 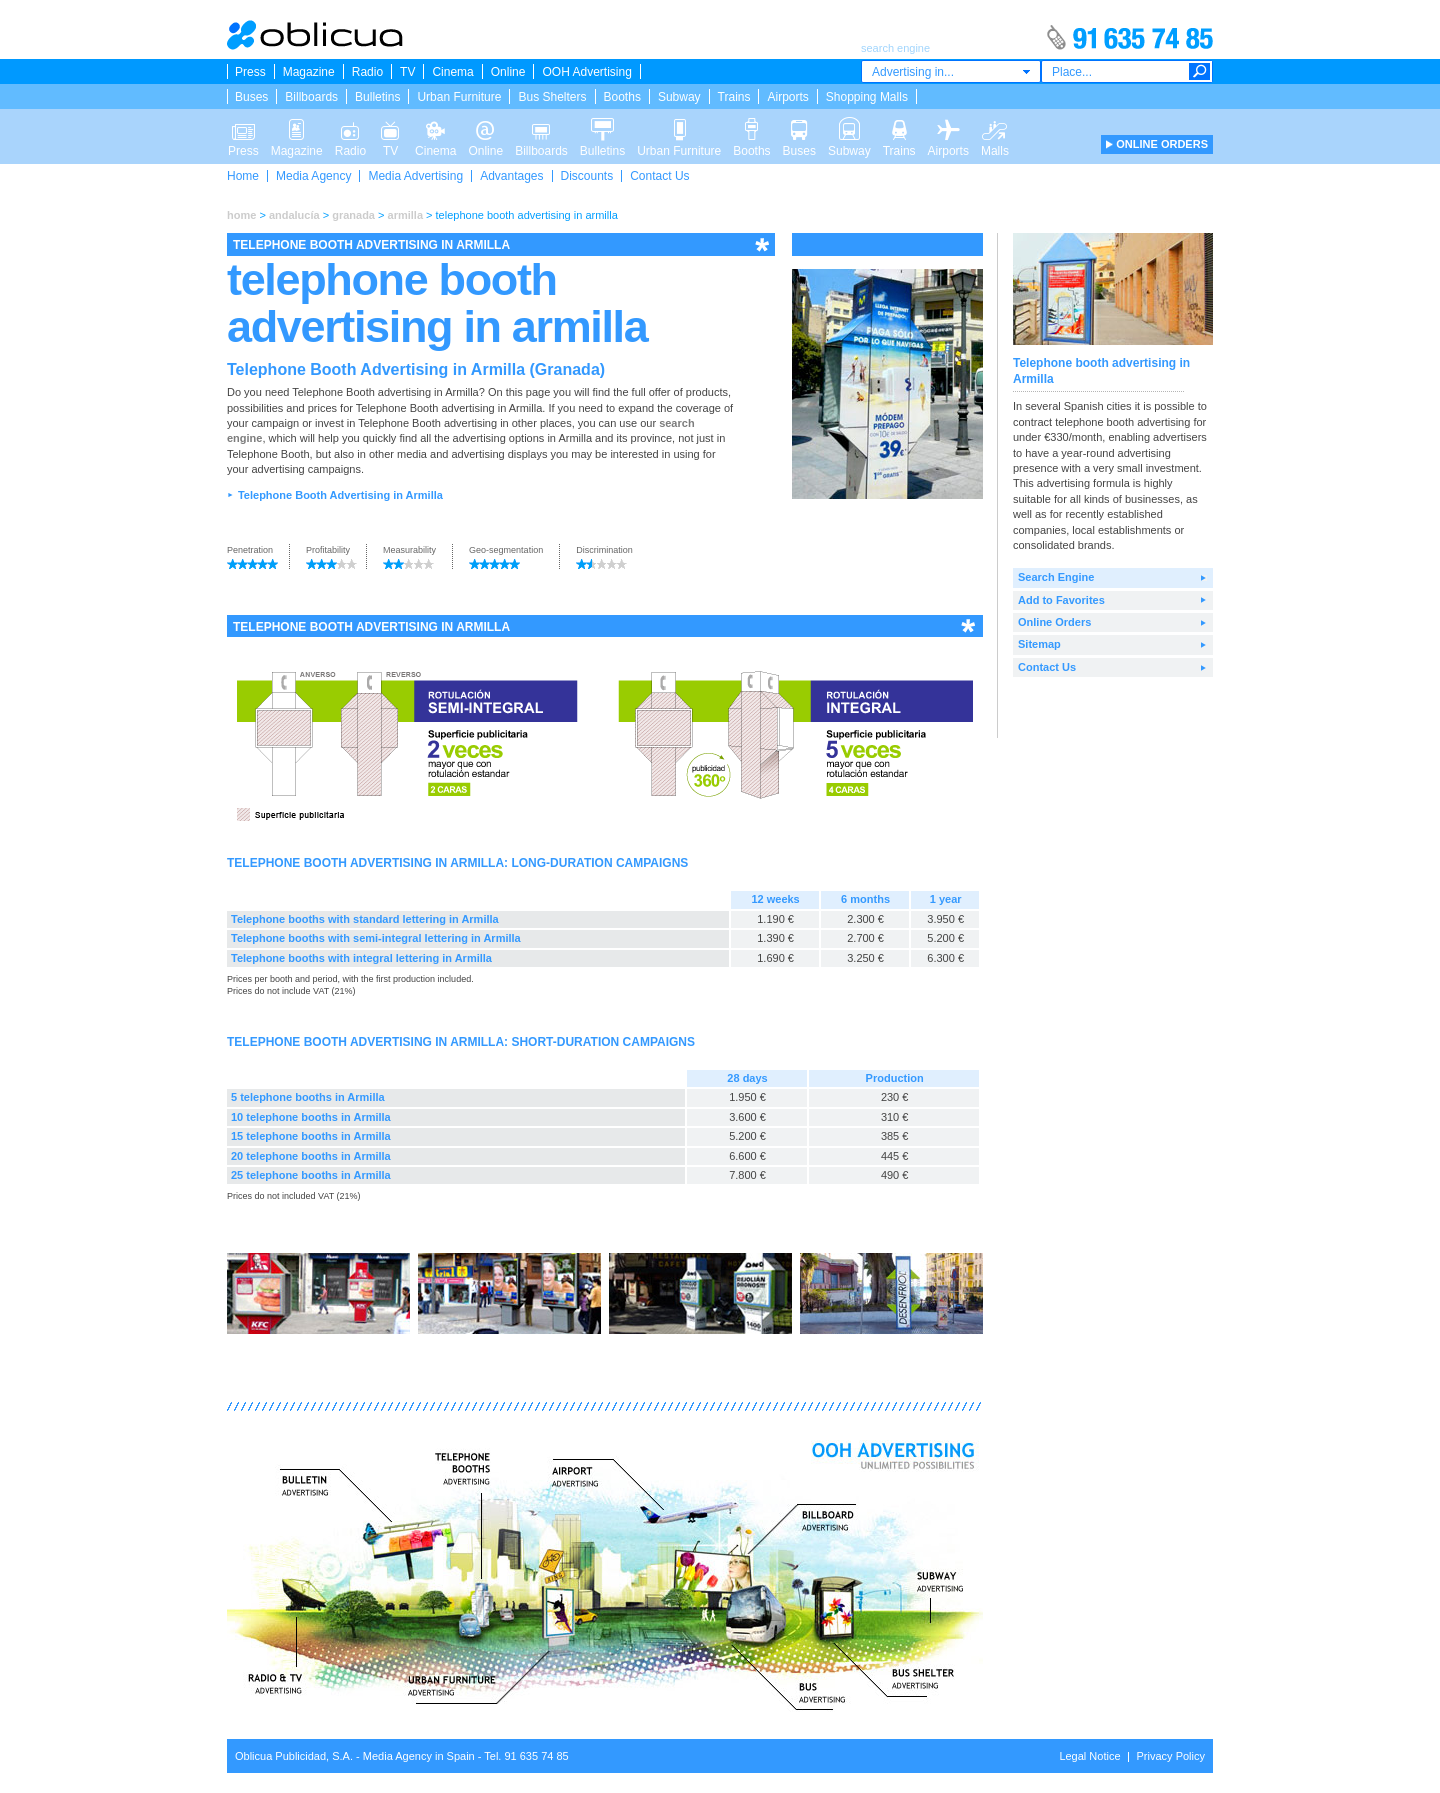 I want to click on [combobox], so click(x=951, y=71).